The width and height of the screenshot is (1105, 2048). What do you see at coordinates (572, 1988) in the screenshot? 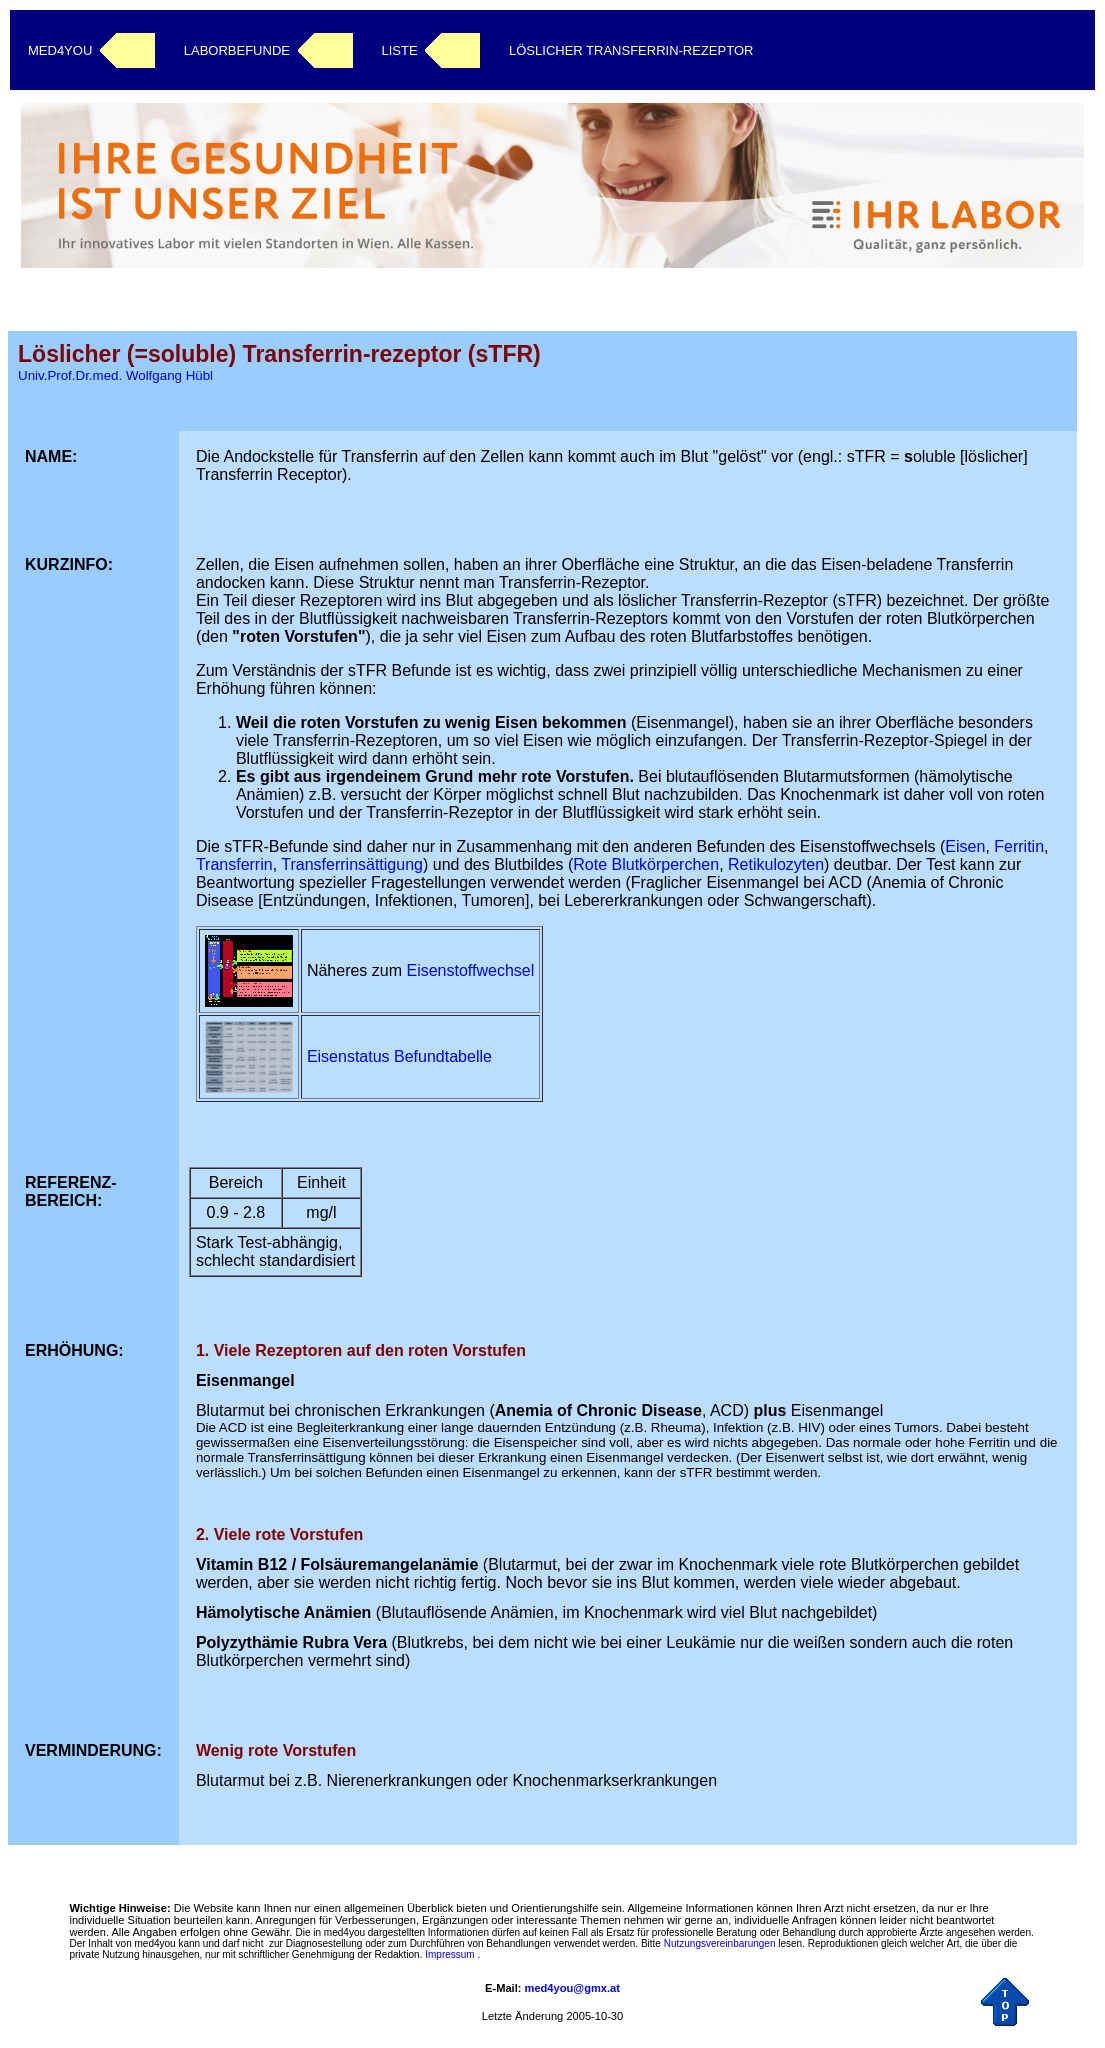
I see `med4you@gmx.at` at bounding box center [572, 1988].